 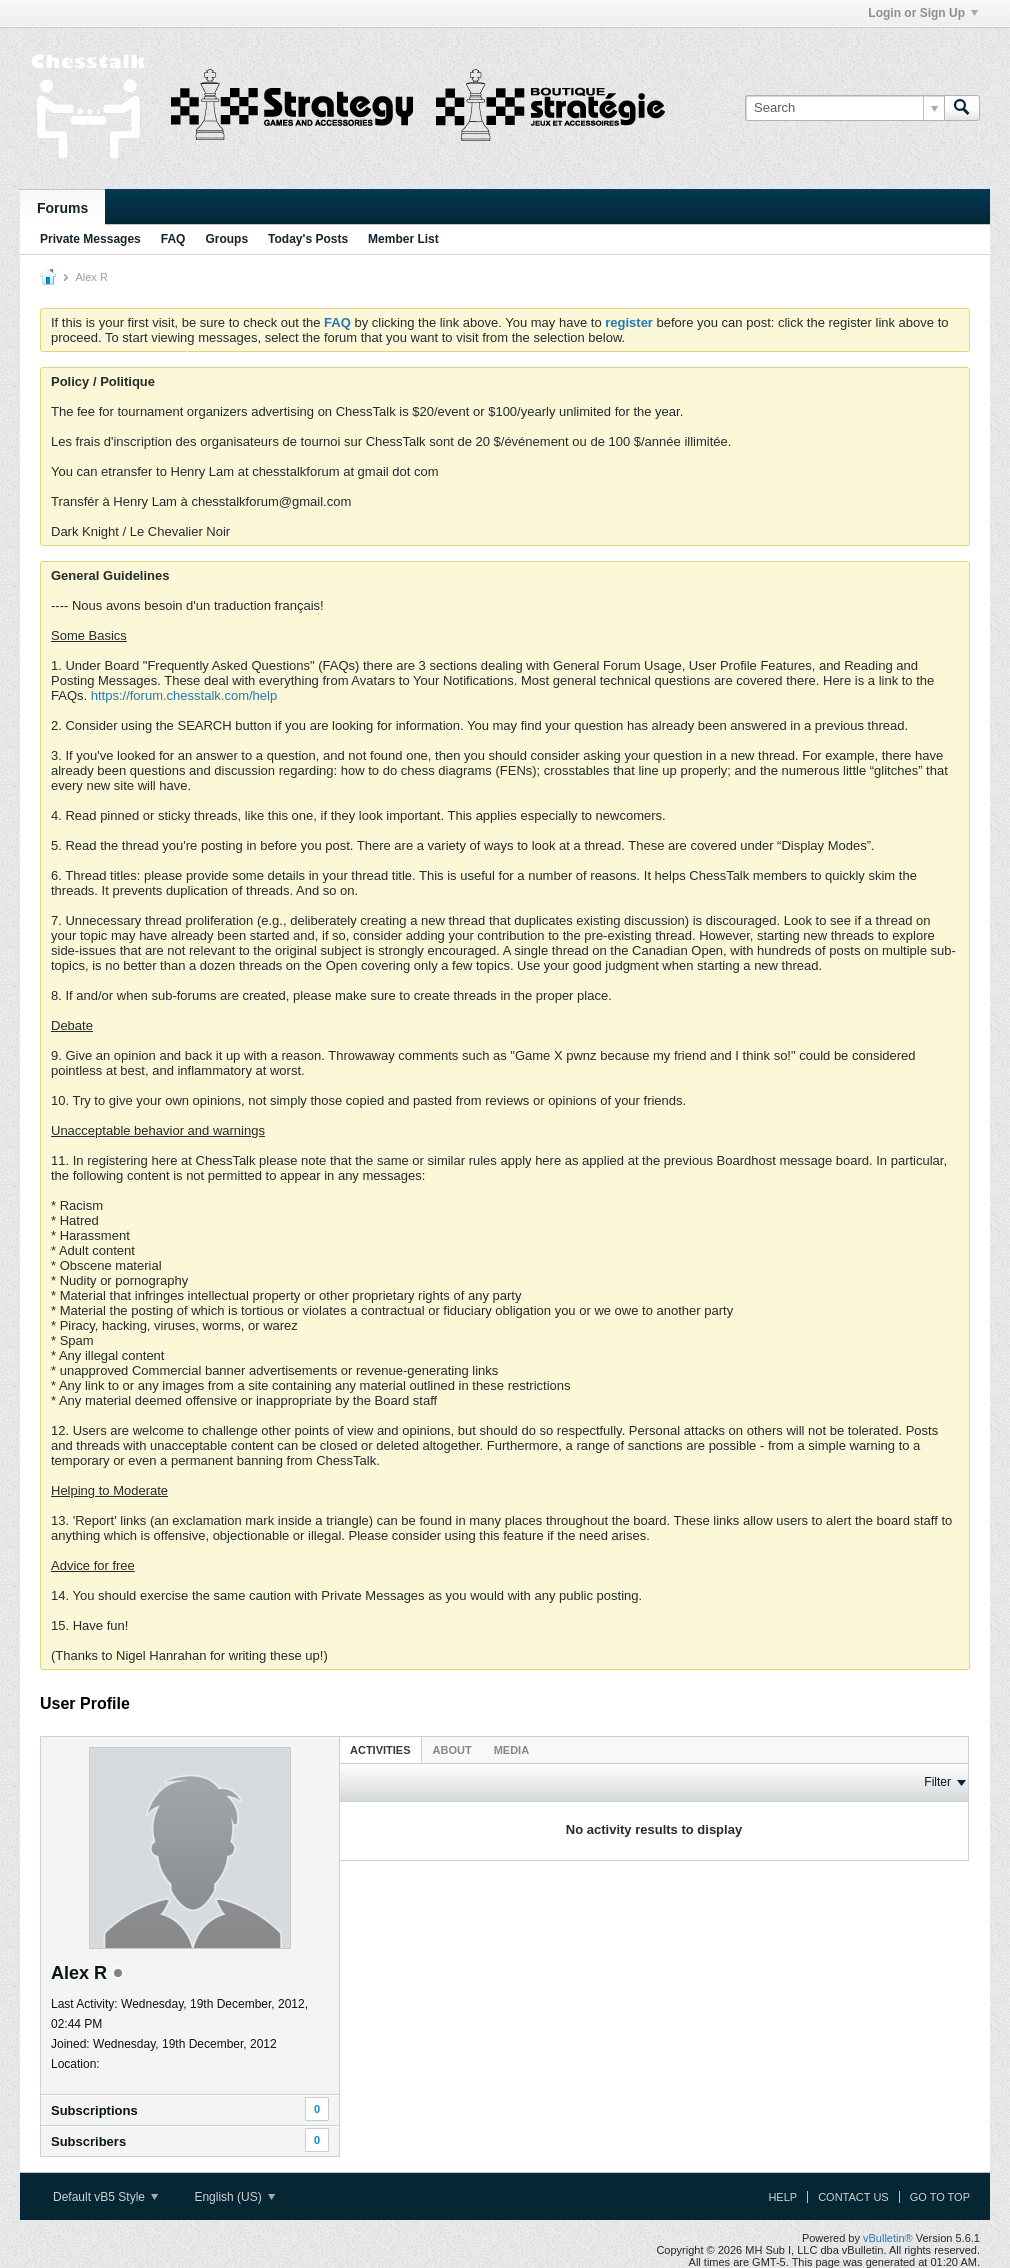 I want to click on Today's Posts, so click(x=308, y=239).